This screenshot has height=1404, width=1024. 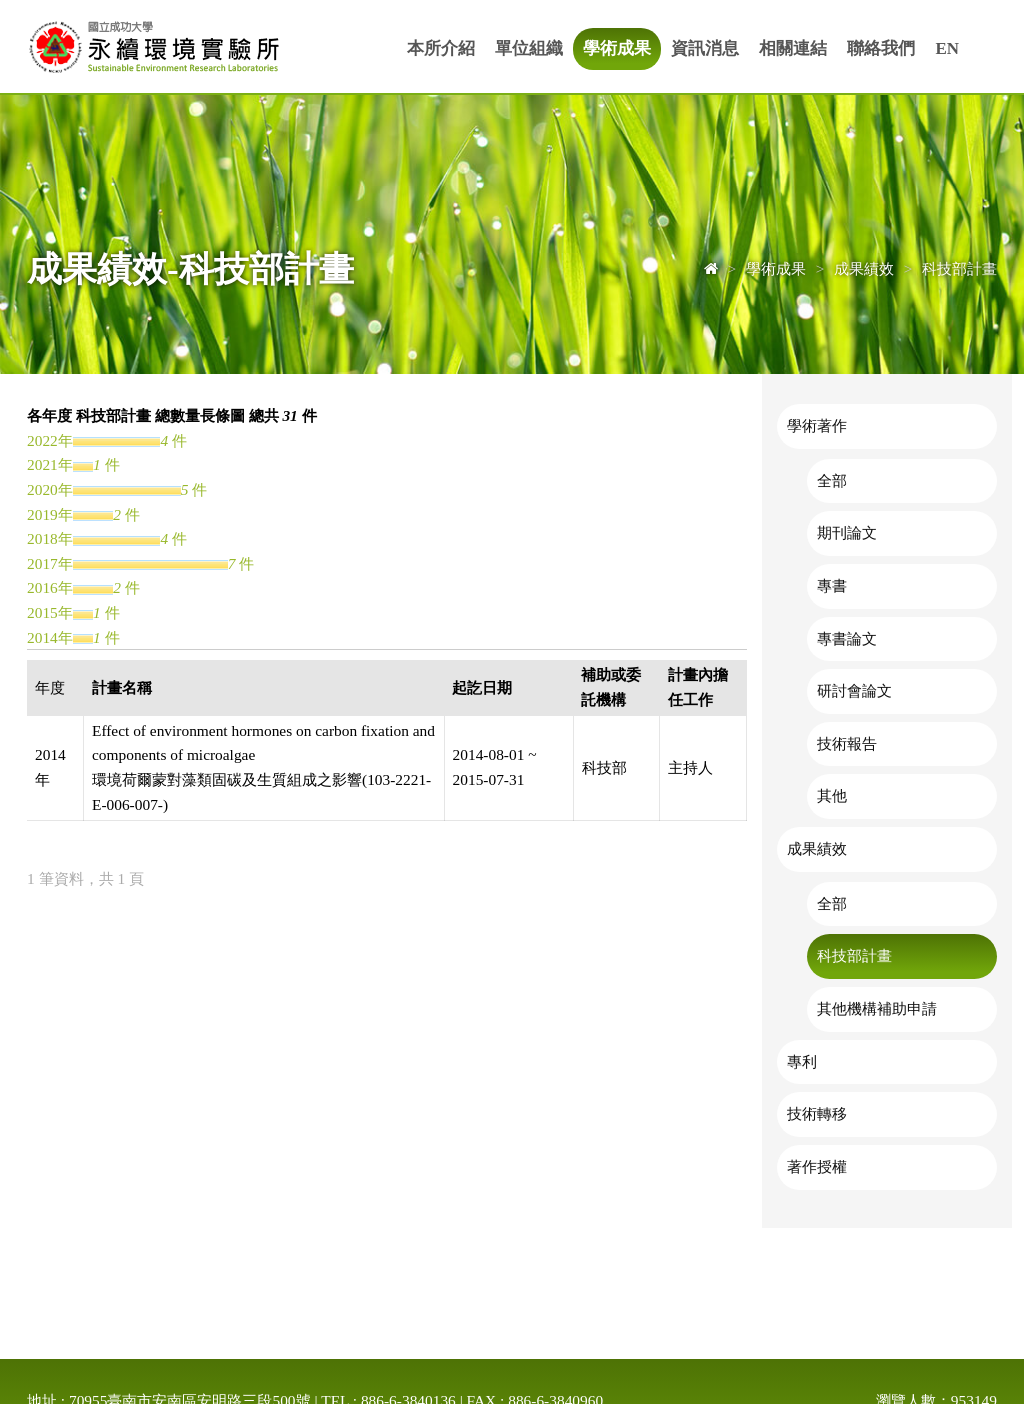 What do you see at coordinates (947, 48) in the screenshot?
I see `EN` at bounding box center [947, 48].